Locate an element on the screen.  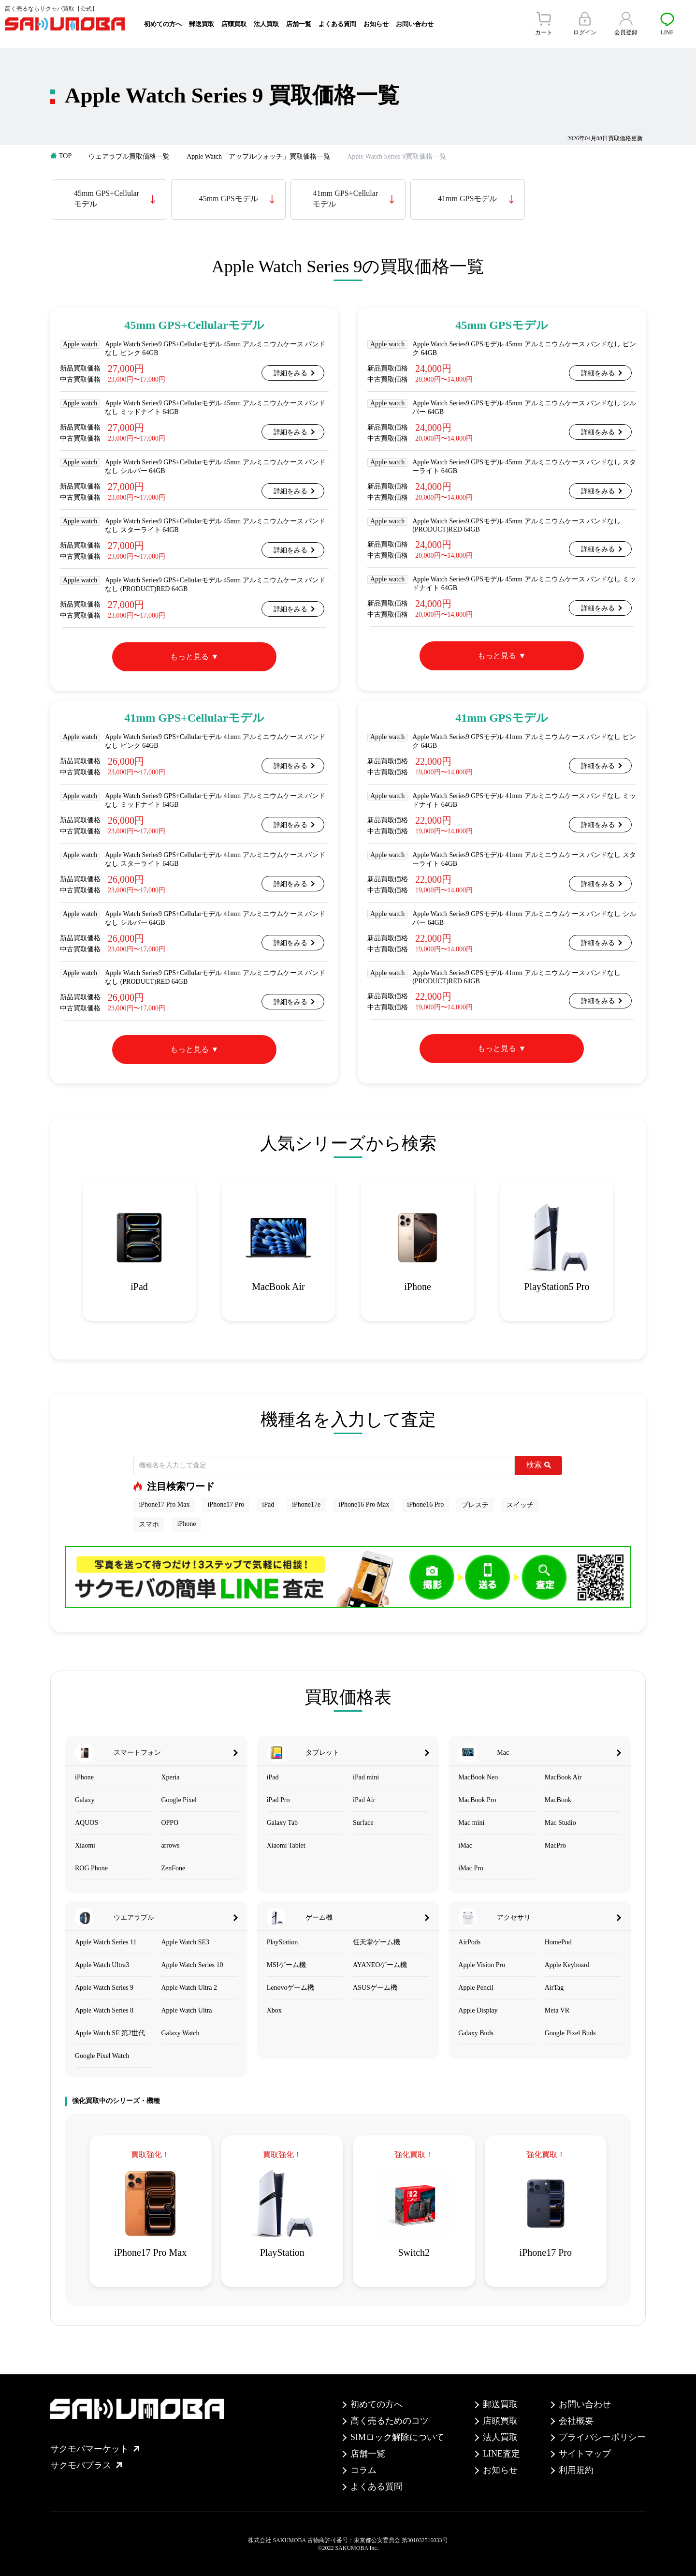
Apple Watch Series 9 is located at coordinates (104, 1987).